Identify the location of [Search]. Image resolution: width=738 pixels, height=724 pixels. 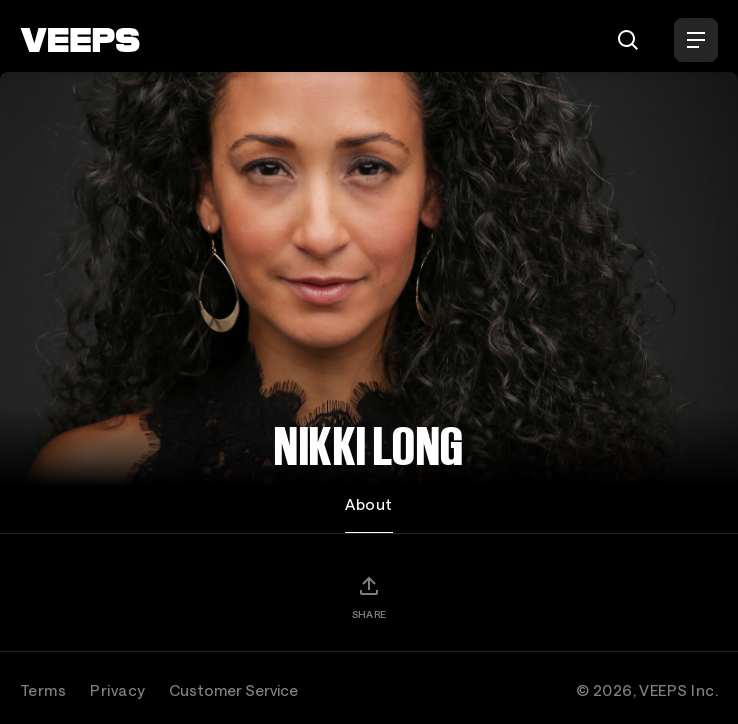
(628, 40).